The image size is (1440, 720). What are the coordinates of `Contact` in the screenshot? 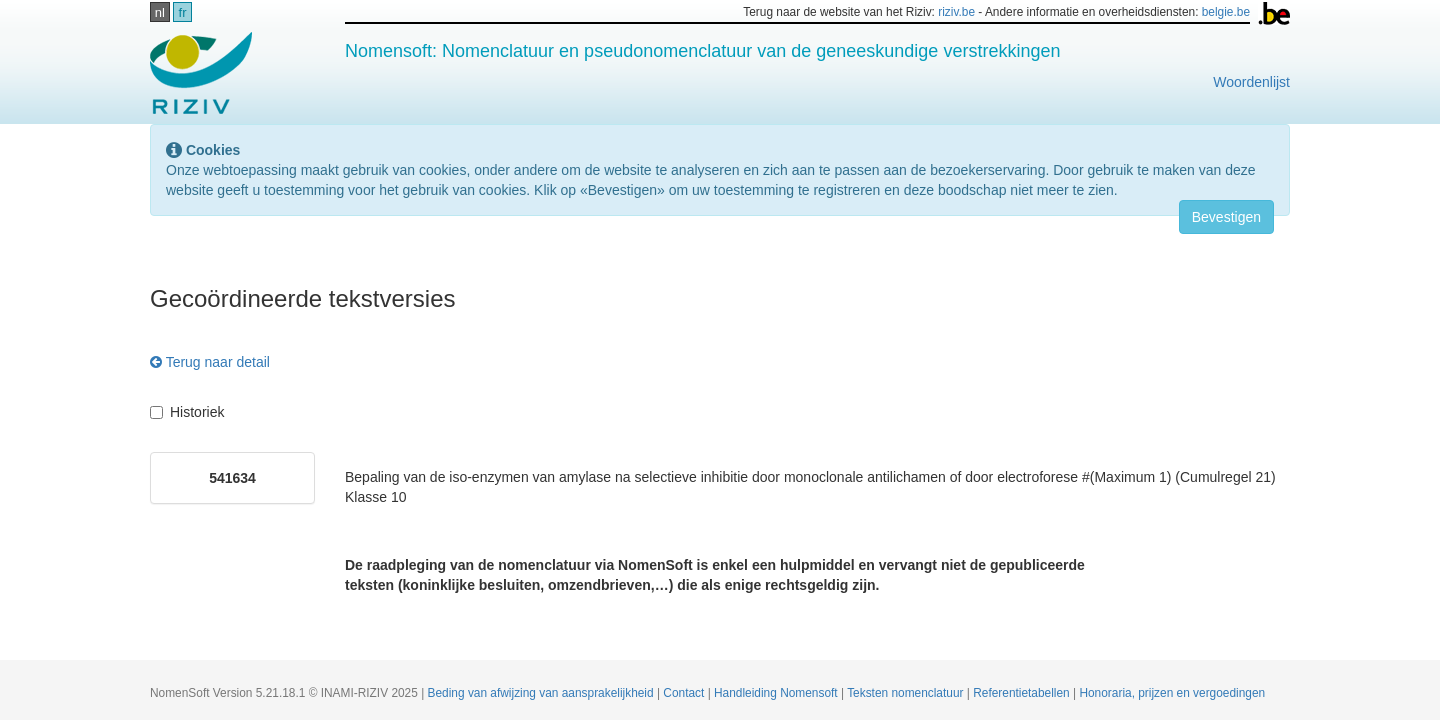 It's located at (685, 693).